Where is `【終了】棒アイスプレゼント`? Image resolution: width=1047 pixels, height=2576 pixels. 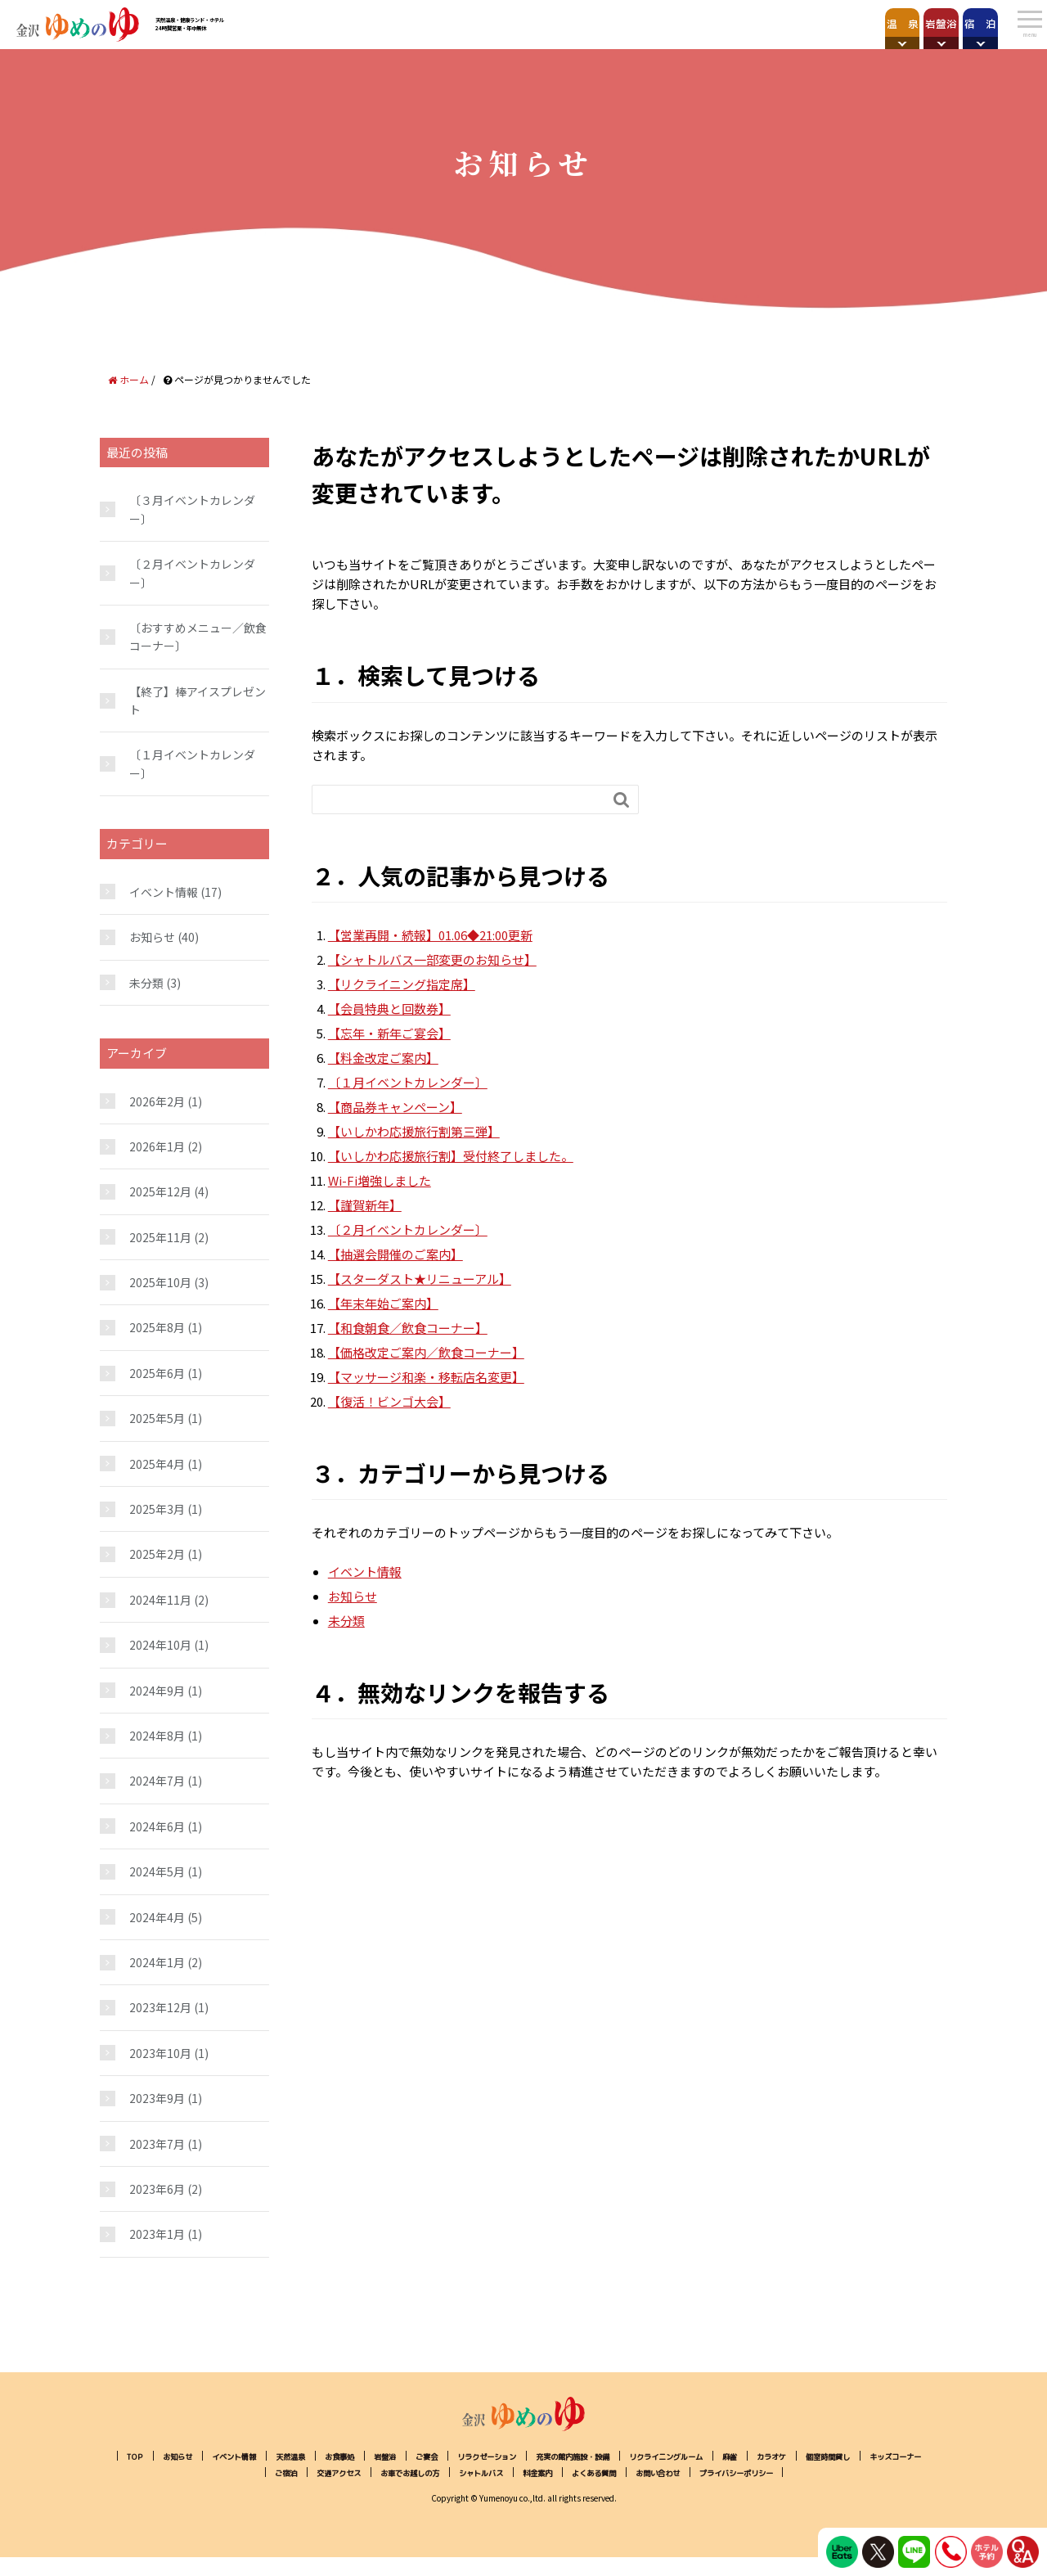
【終了】棒アイスプレゼント is located at coordinates (197, 700).